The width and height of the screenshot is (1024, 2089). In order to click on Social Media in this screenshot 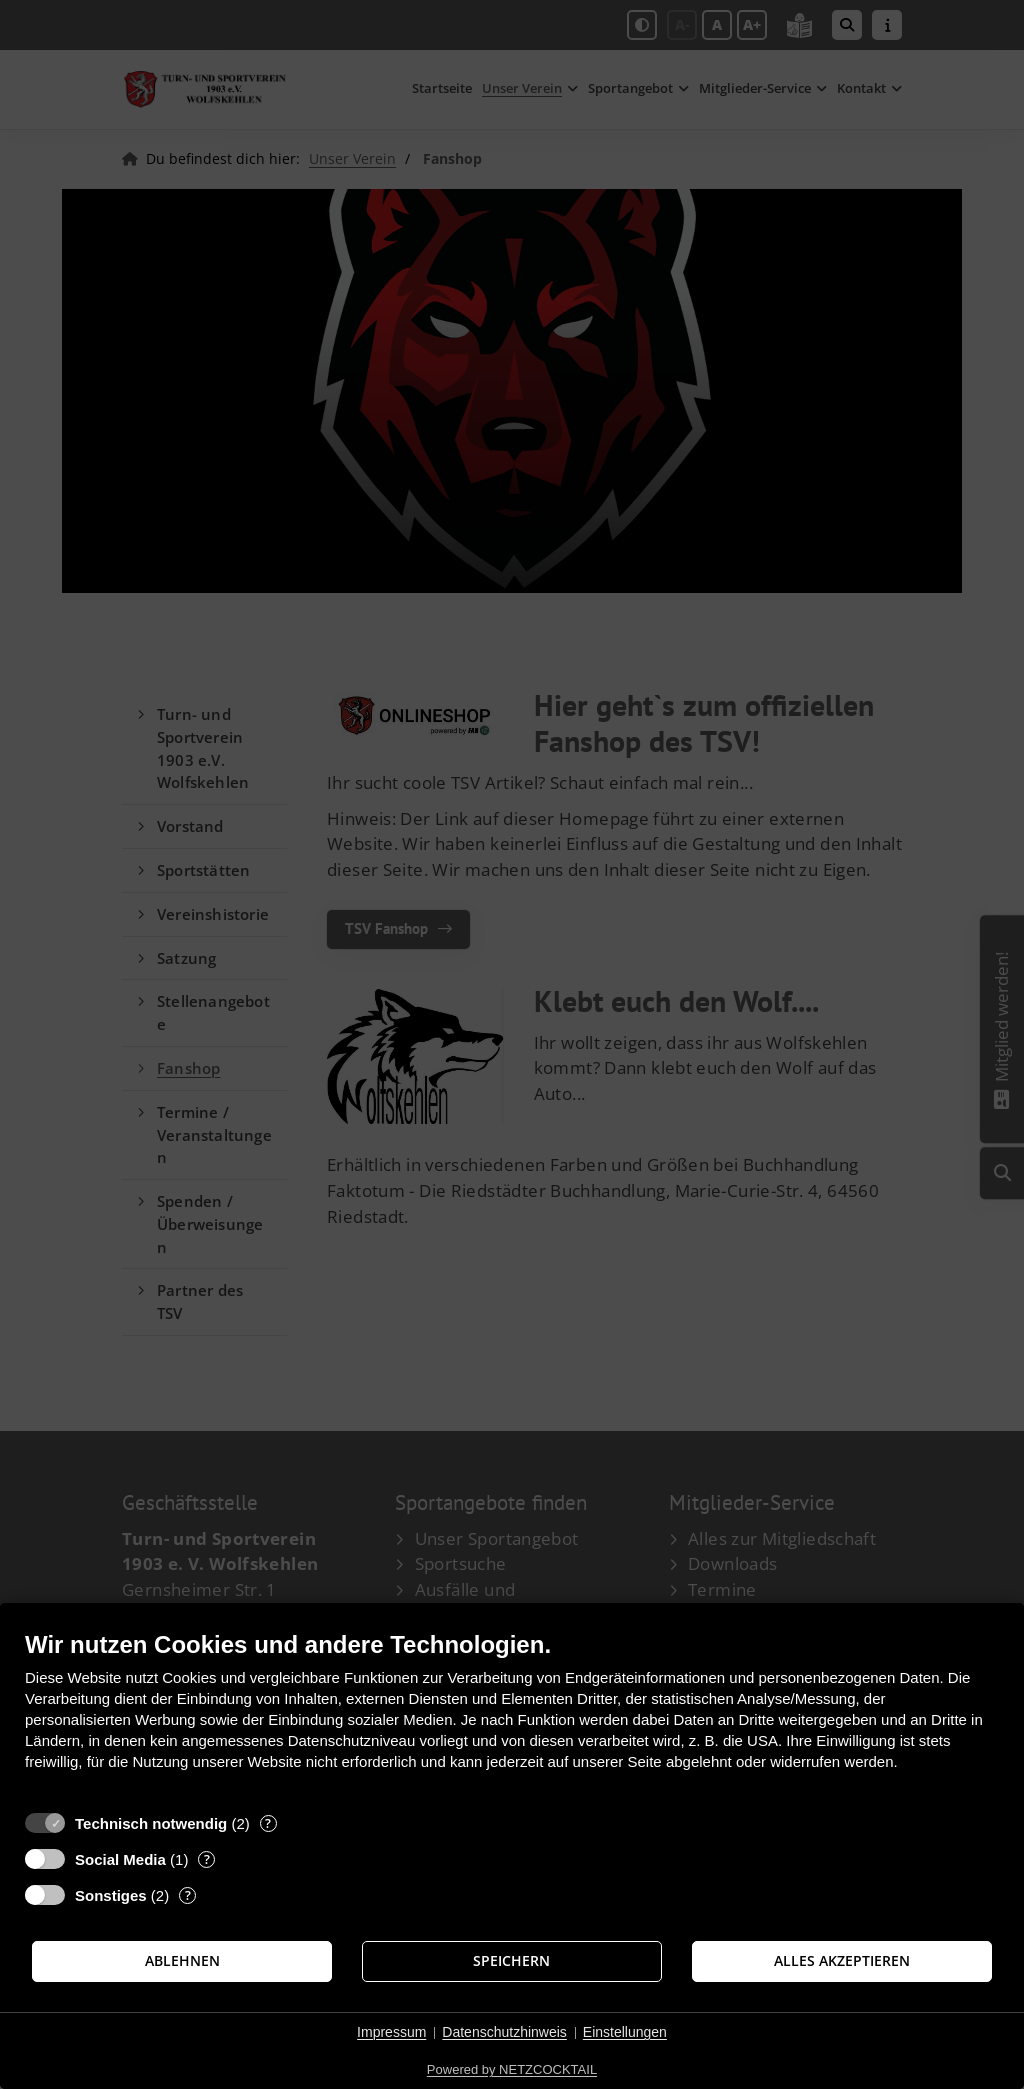, I will do `click(120, 1859)`.